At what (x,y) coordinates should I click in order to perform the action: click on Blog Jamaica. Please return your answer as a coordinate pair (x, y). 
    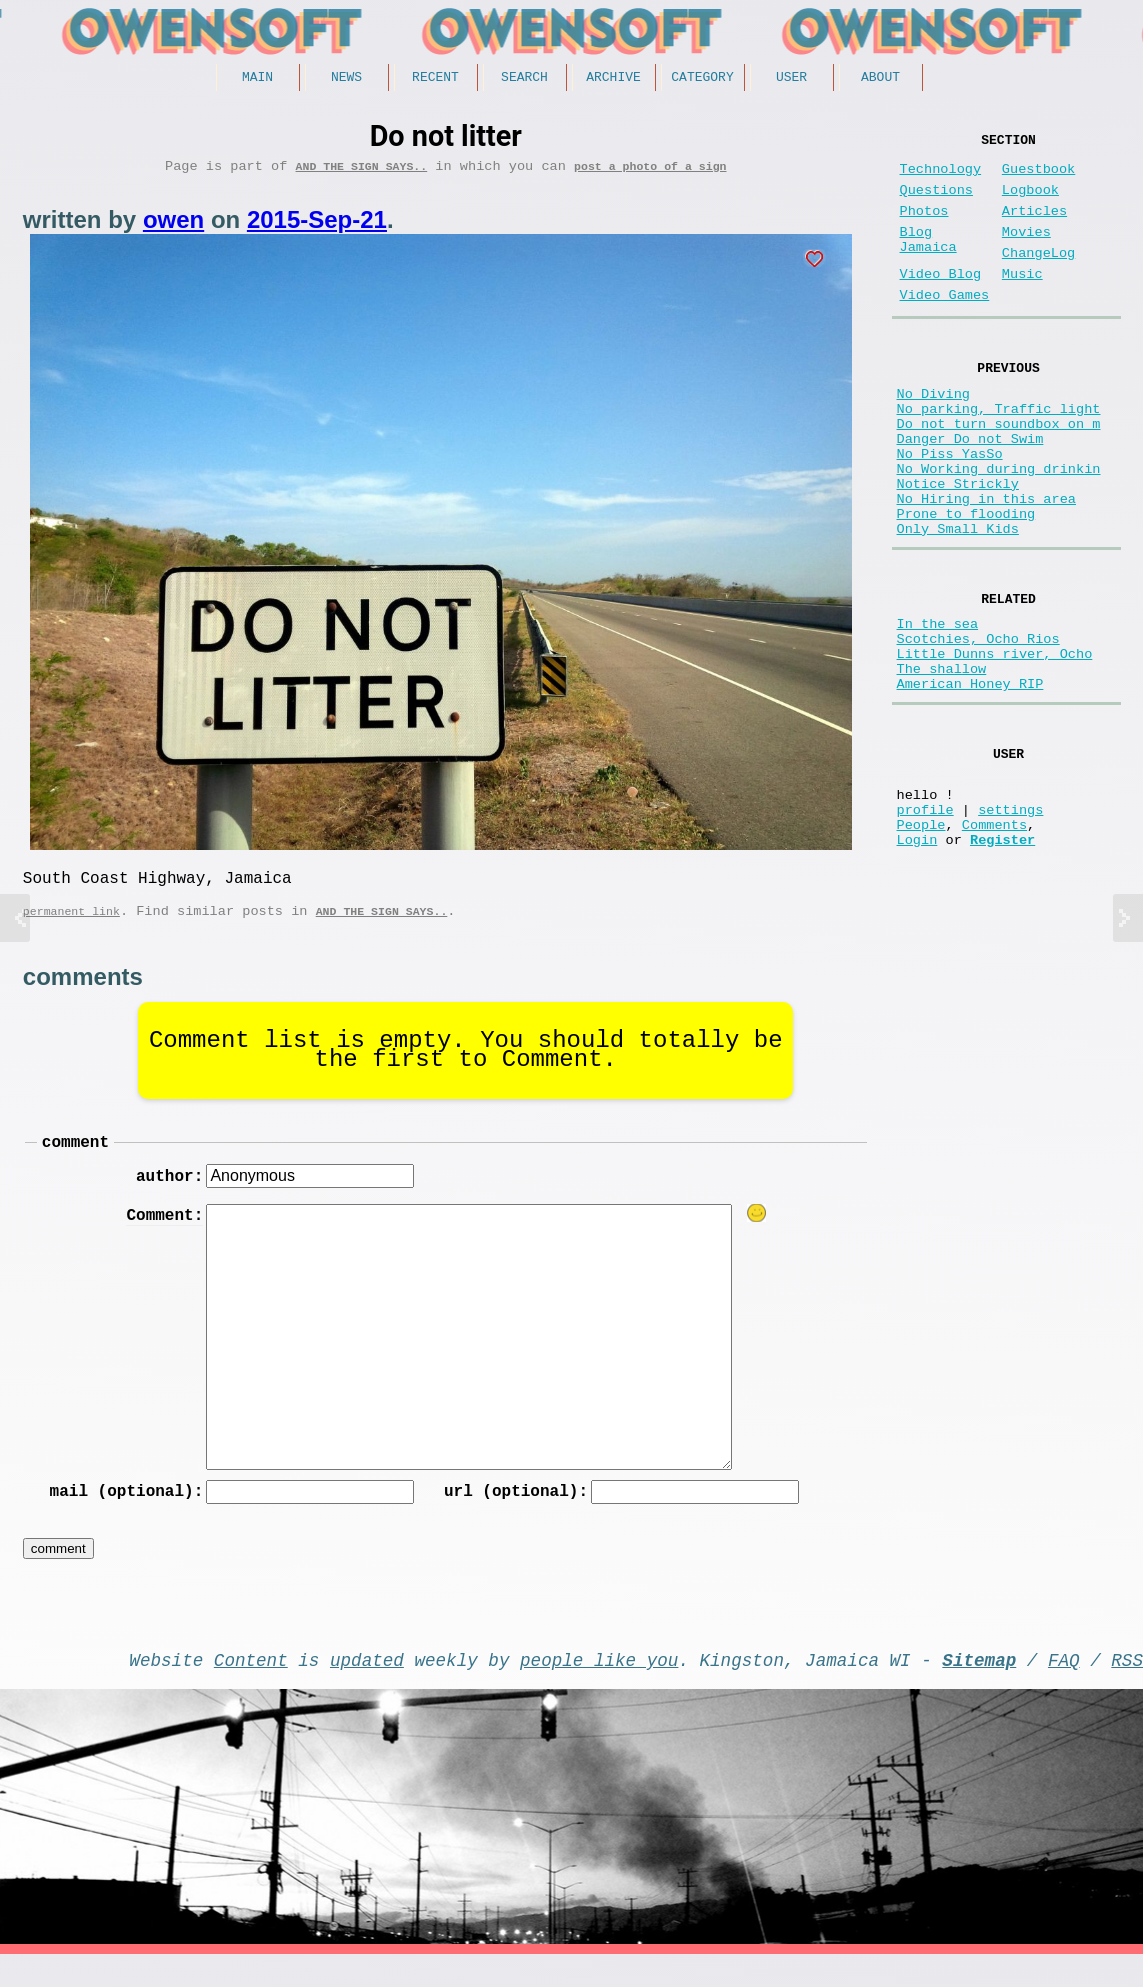
    Looking at the image, I should click on (928, 262).